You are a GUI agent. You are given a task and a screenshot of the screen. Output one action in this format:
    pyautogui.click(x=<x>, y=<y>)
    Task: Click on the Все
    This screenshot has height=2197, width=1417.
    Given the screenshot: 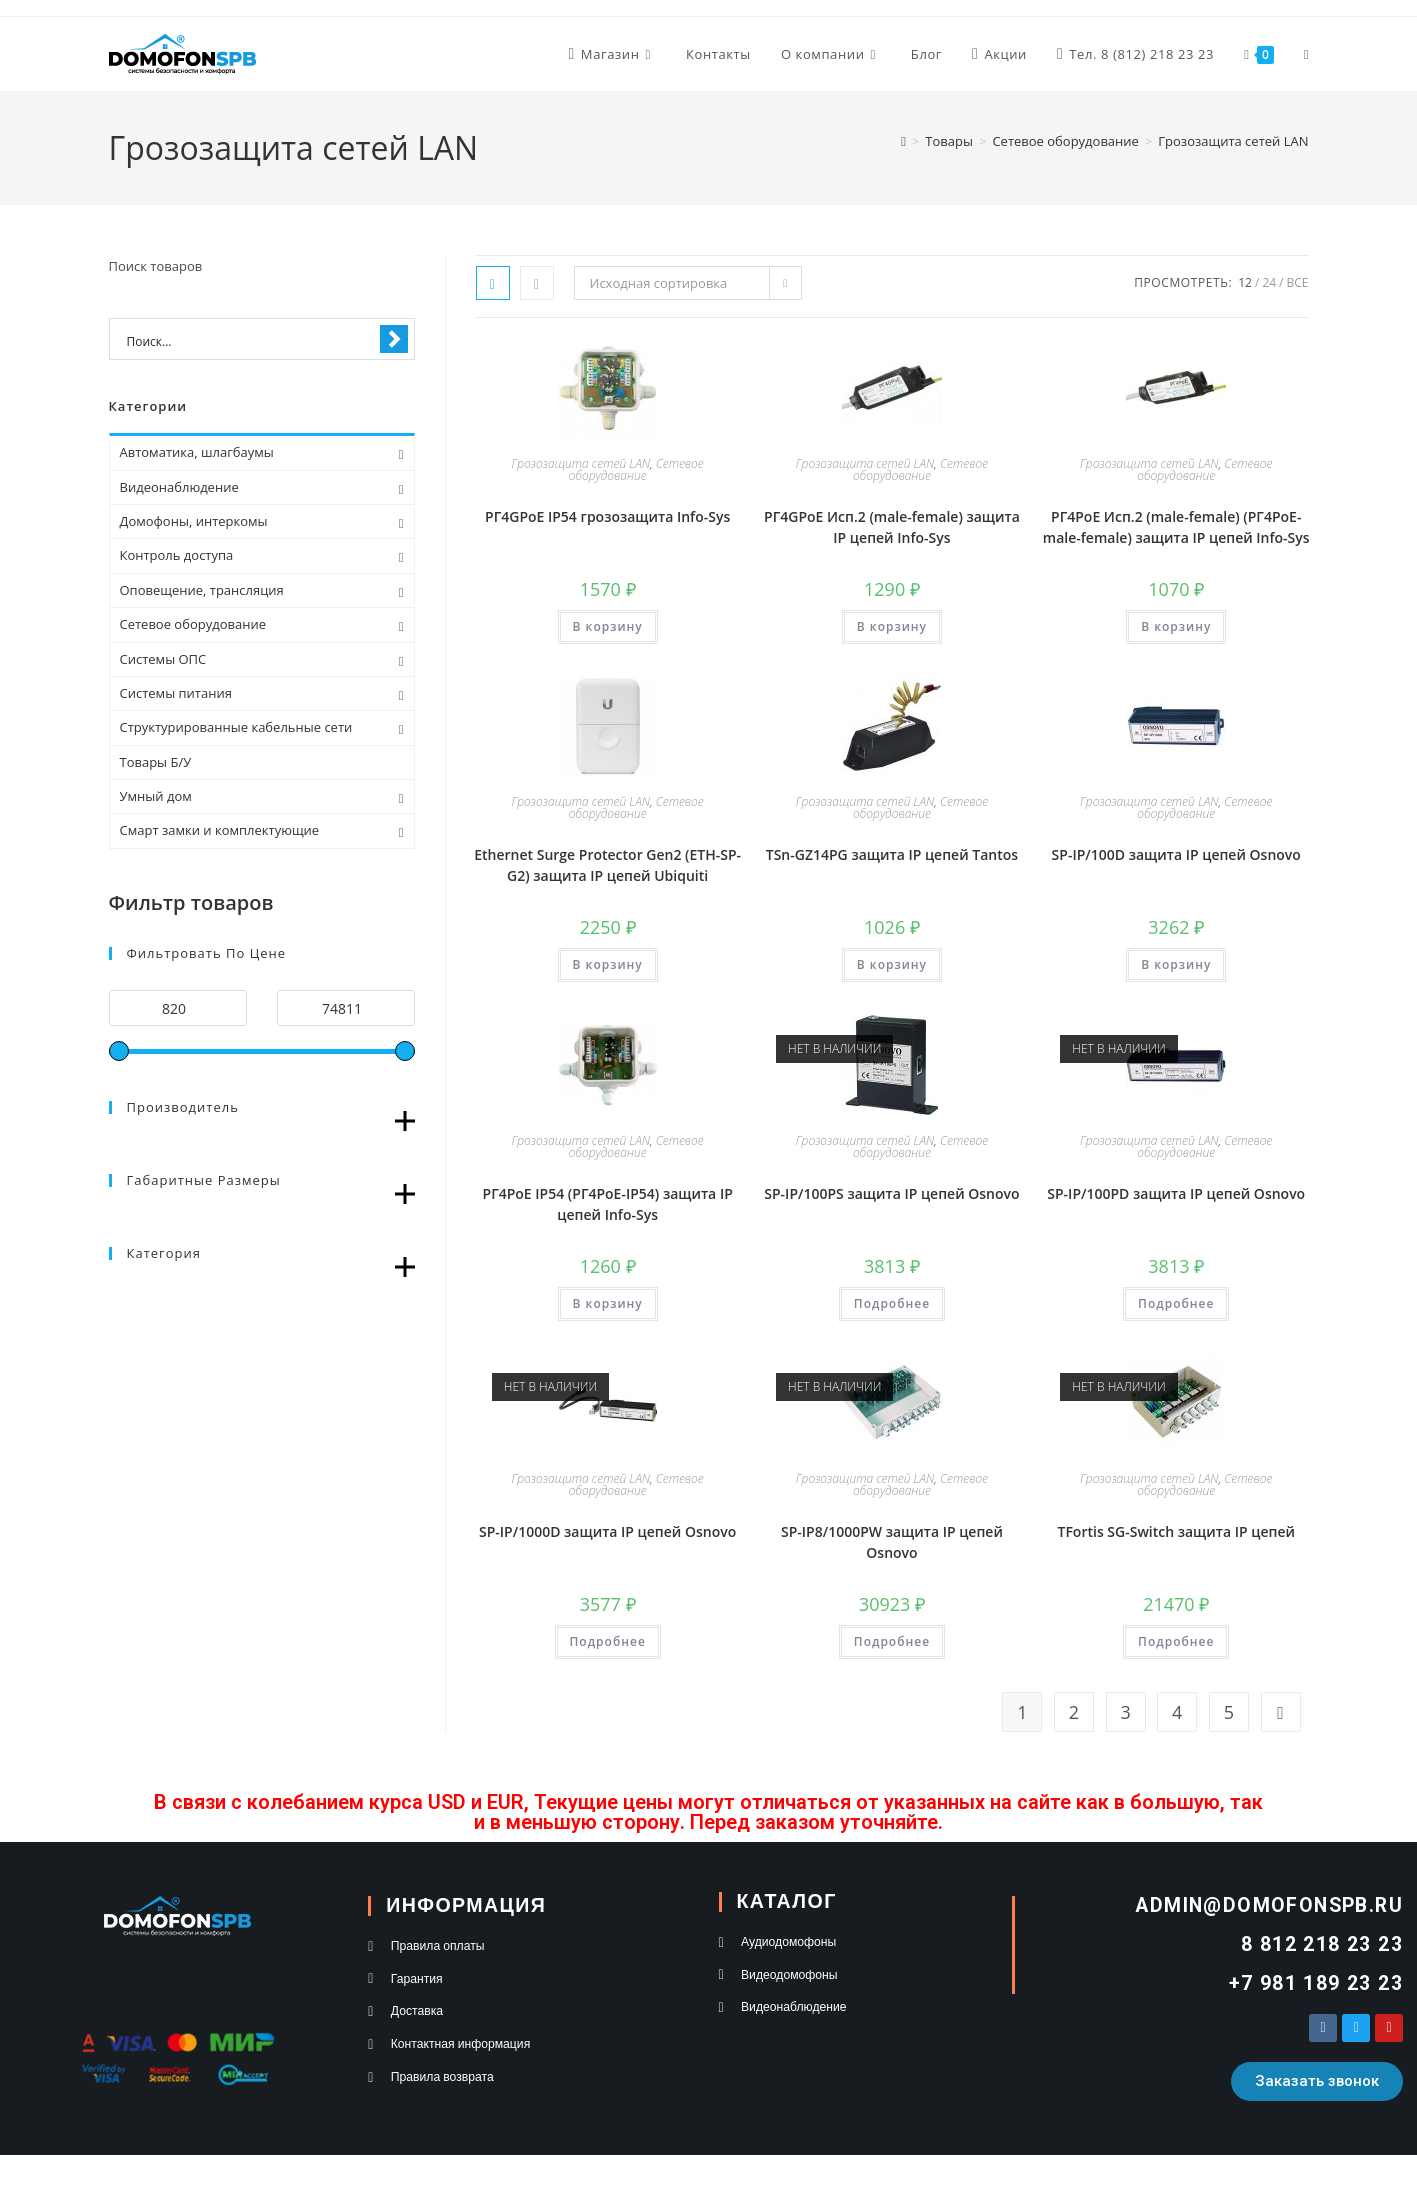 What is the action you would take?
    pyautogui.click(x=1298, y=282)
    